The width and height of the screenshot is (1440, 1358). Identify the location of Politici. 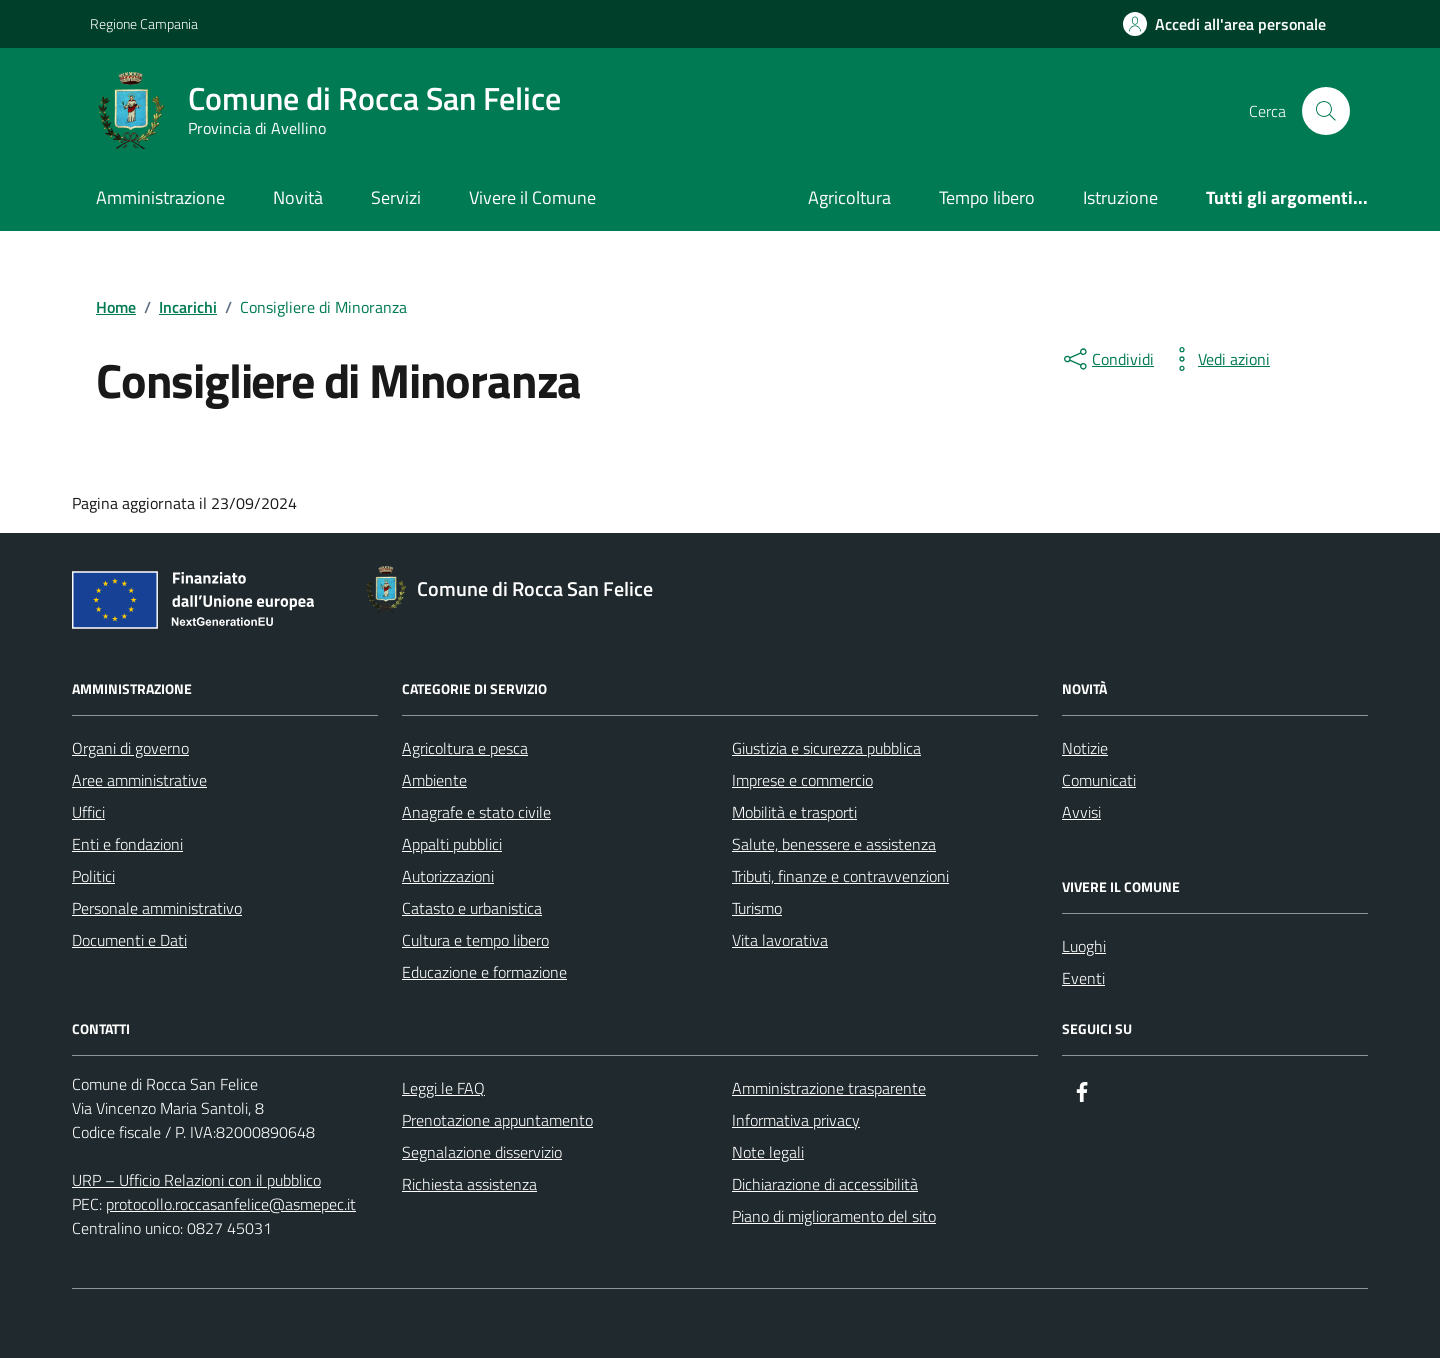
(93, 876).